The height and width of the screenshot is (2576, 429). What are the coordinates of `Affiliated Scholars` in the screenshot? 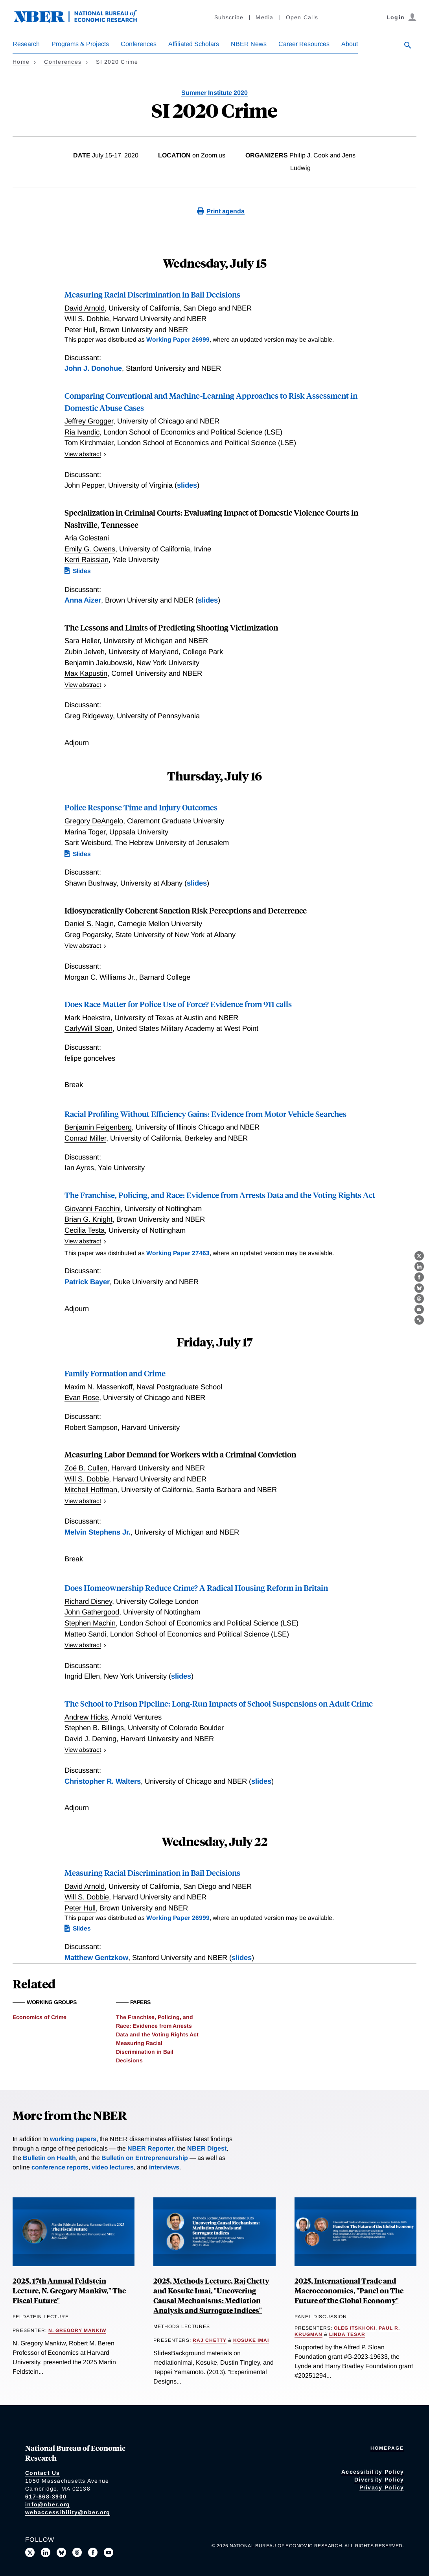 It's located at (193, 44).